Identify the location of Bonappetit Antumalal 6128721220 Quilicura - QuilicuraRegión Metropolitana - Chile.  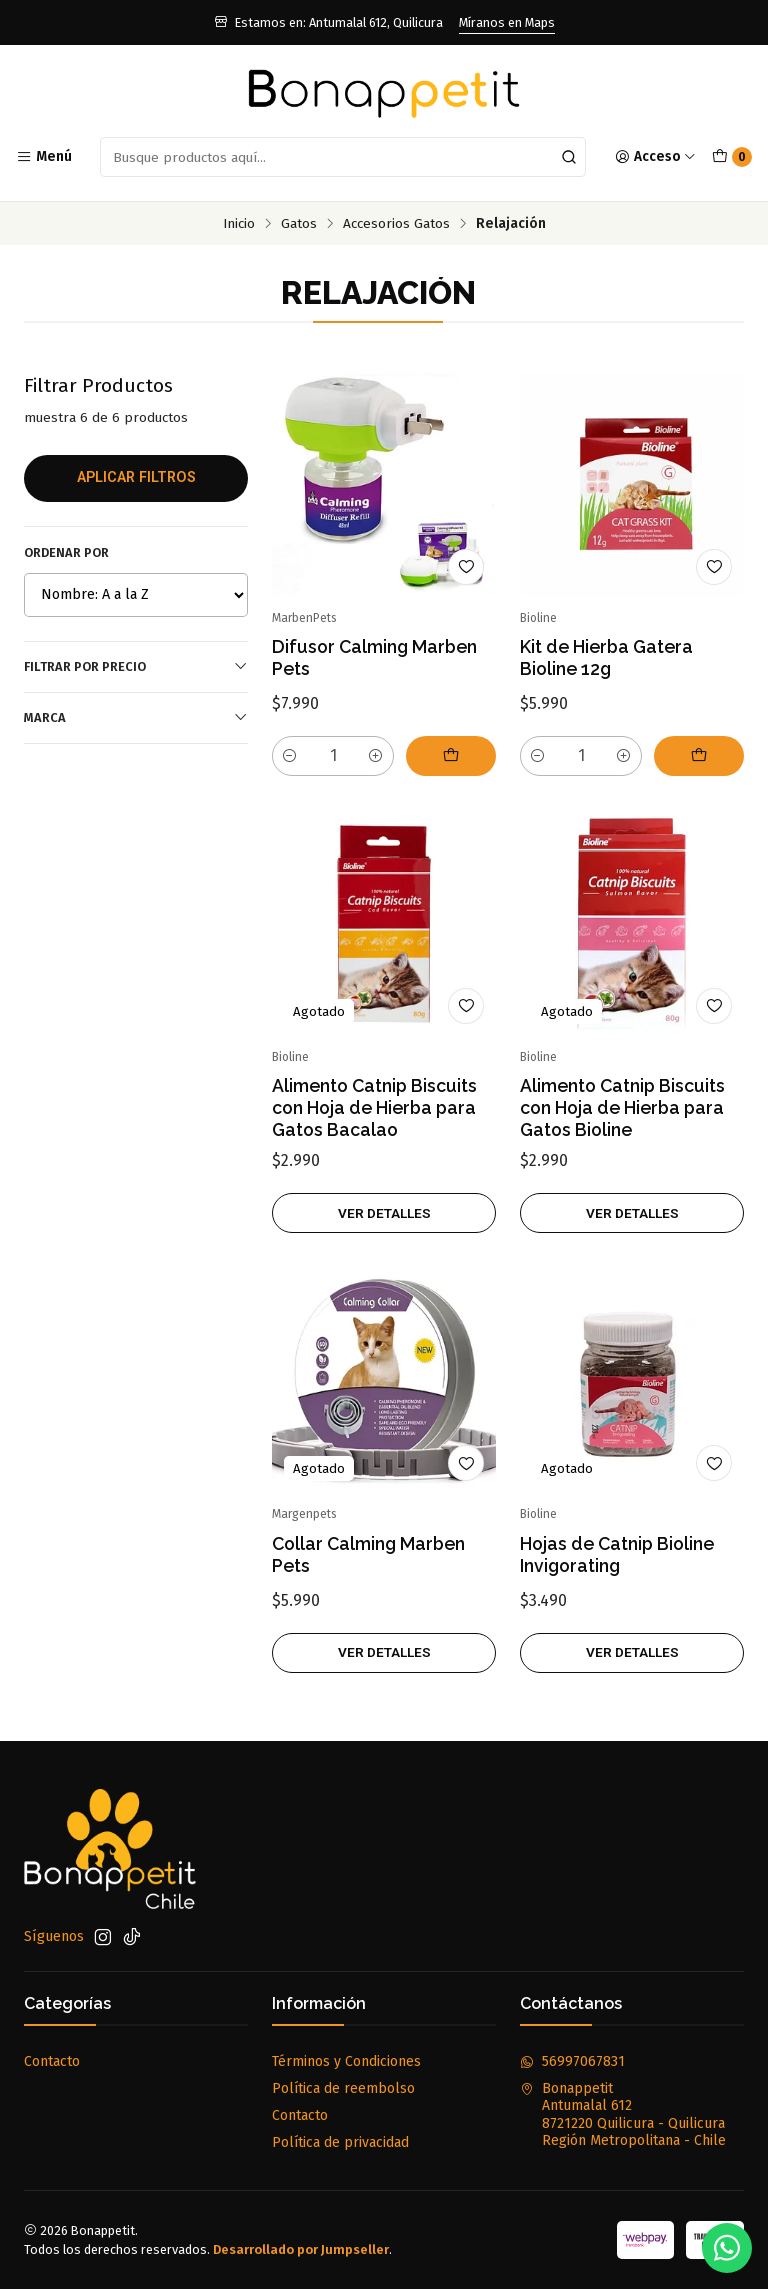
(623, 2115).